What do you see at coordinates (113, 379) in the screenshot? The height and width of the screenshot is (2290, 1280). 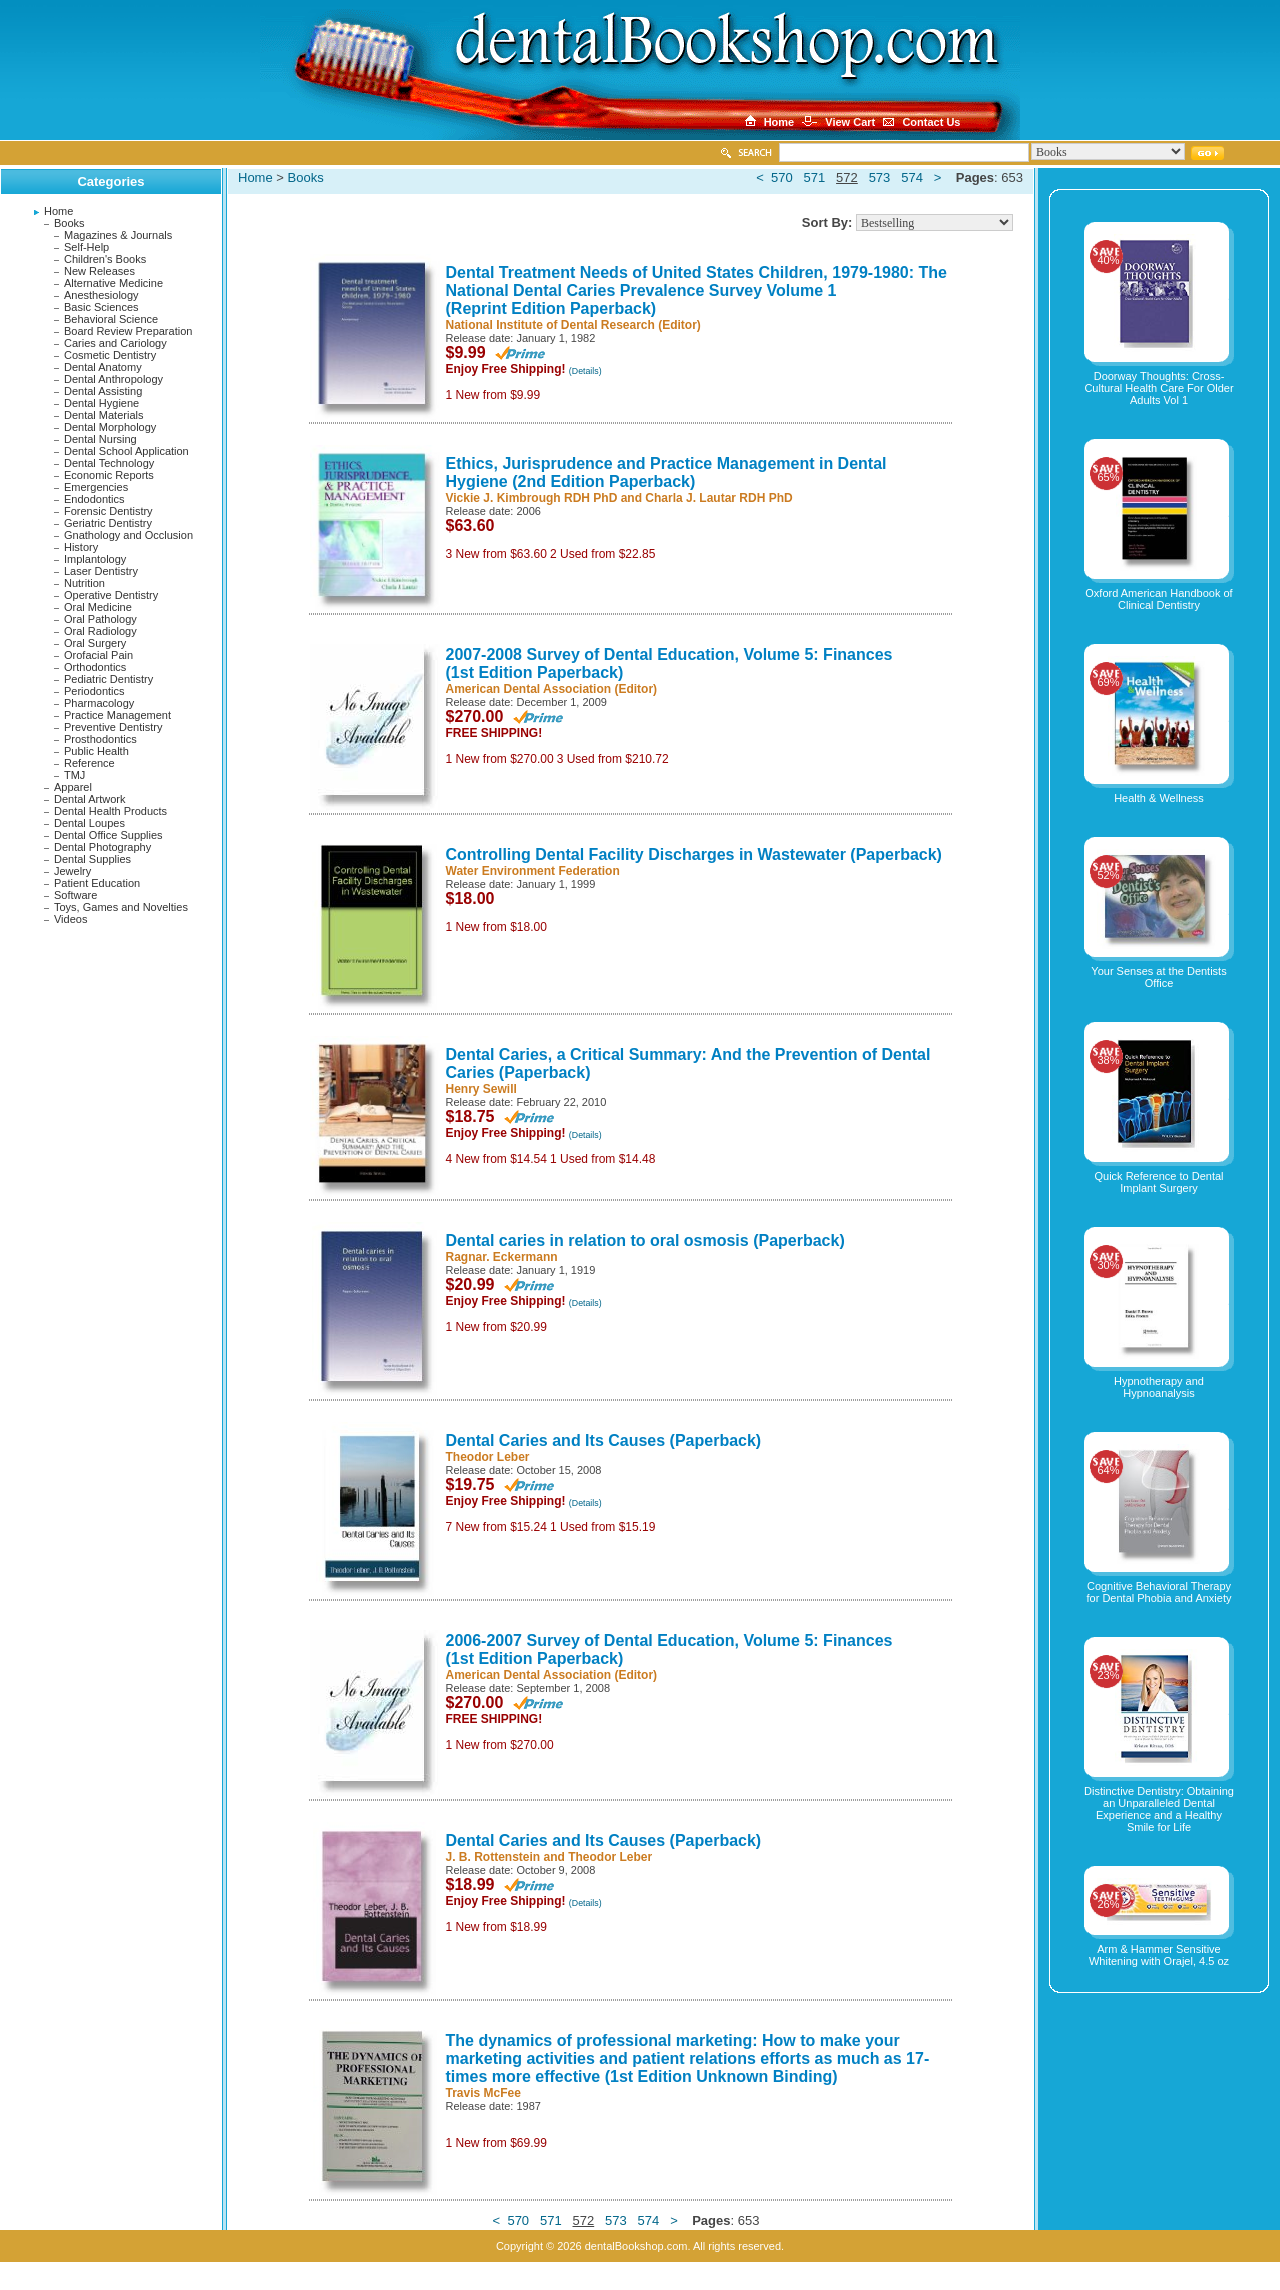 I see `Dental Anthropology` at bounding box center [113, 379].